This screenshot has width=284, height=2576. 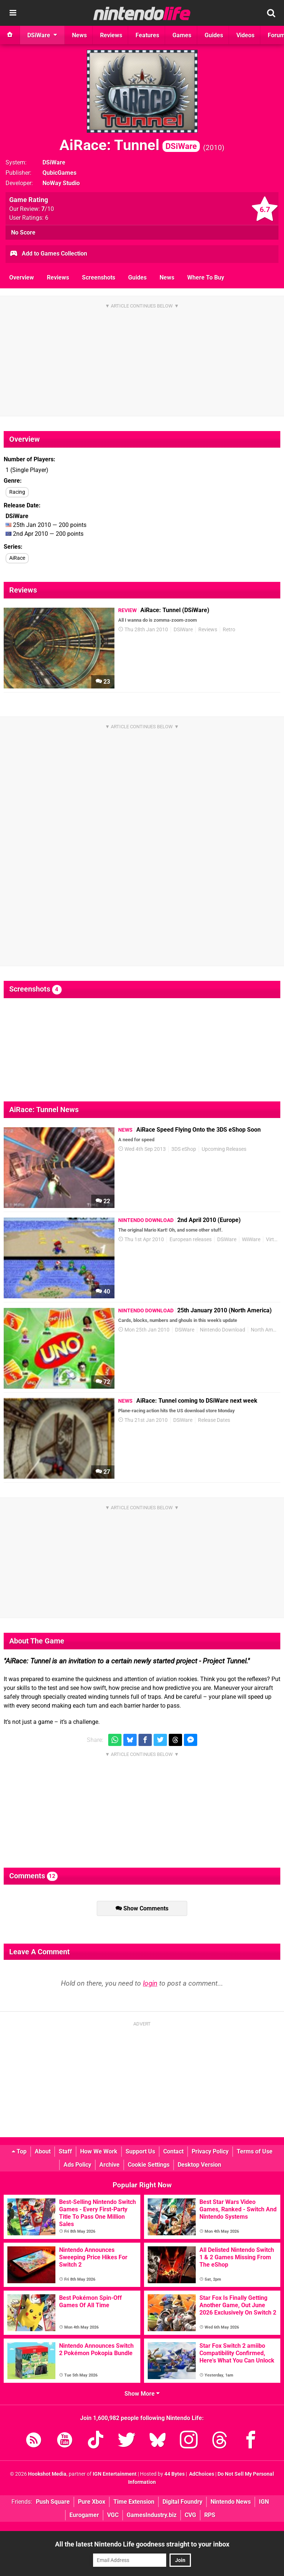 I want to click on Where To Buy, so click(x=205, y=277).